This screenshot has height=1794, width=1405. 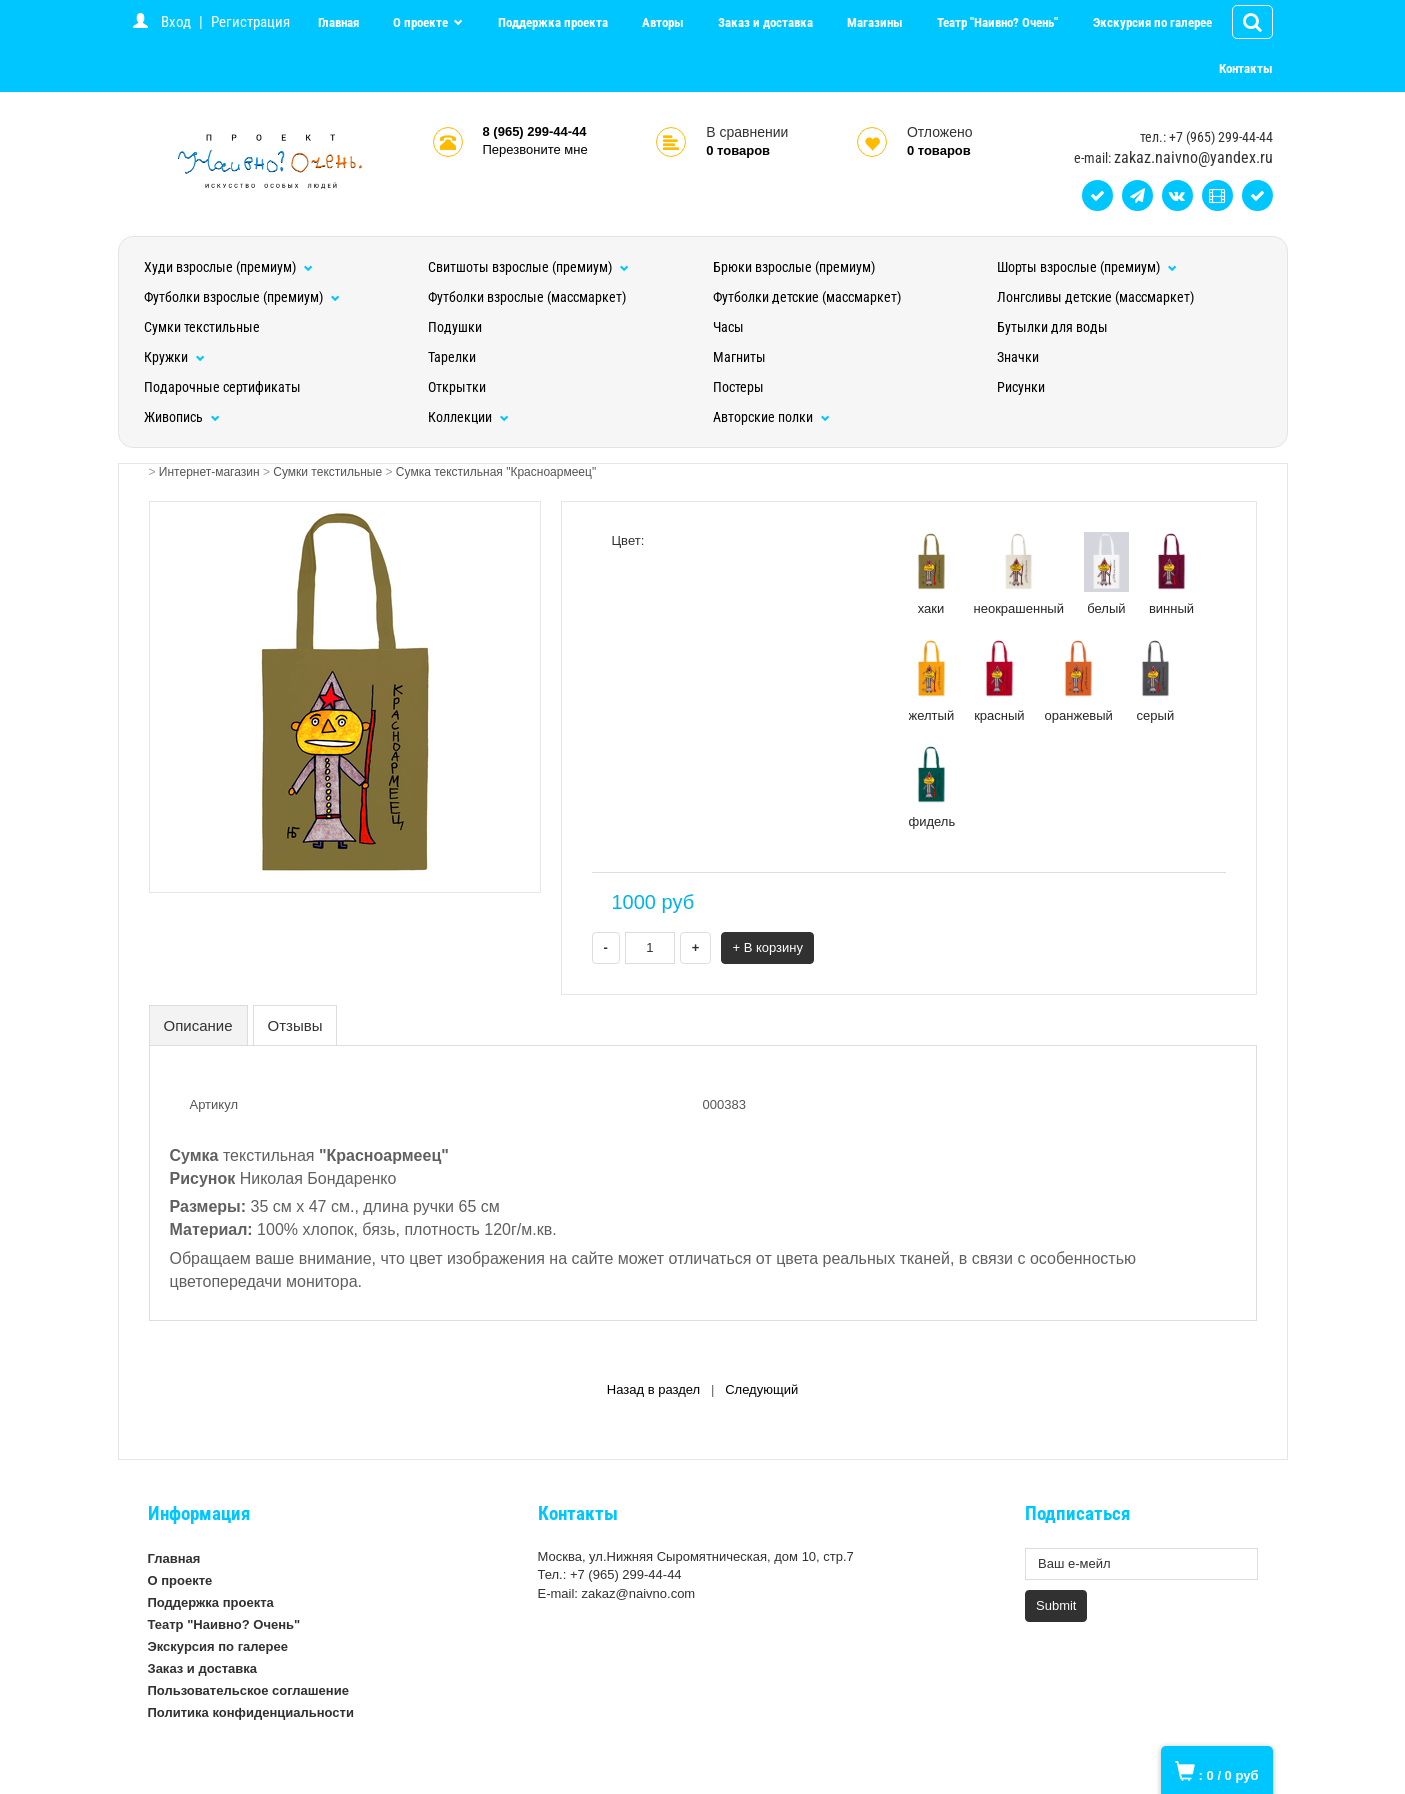 What do you see at coordinates (248, 1690) in the screenshot?
I see `Пользовательское соглашение` at bounding box center [248, 1690].